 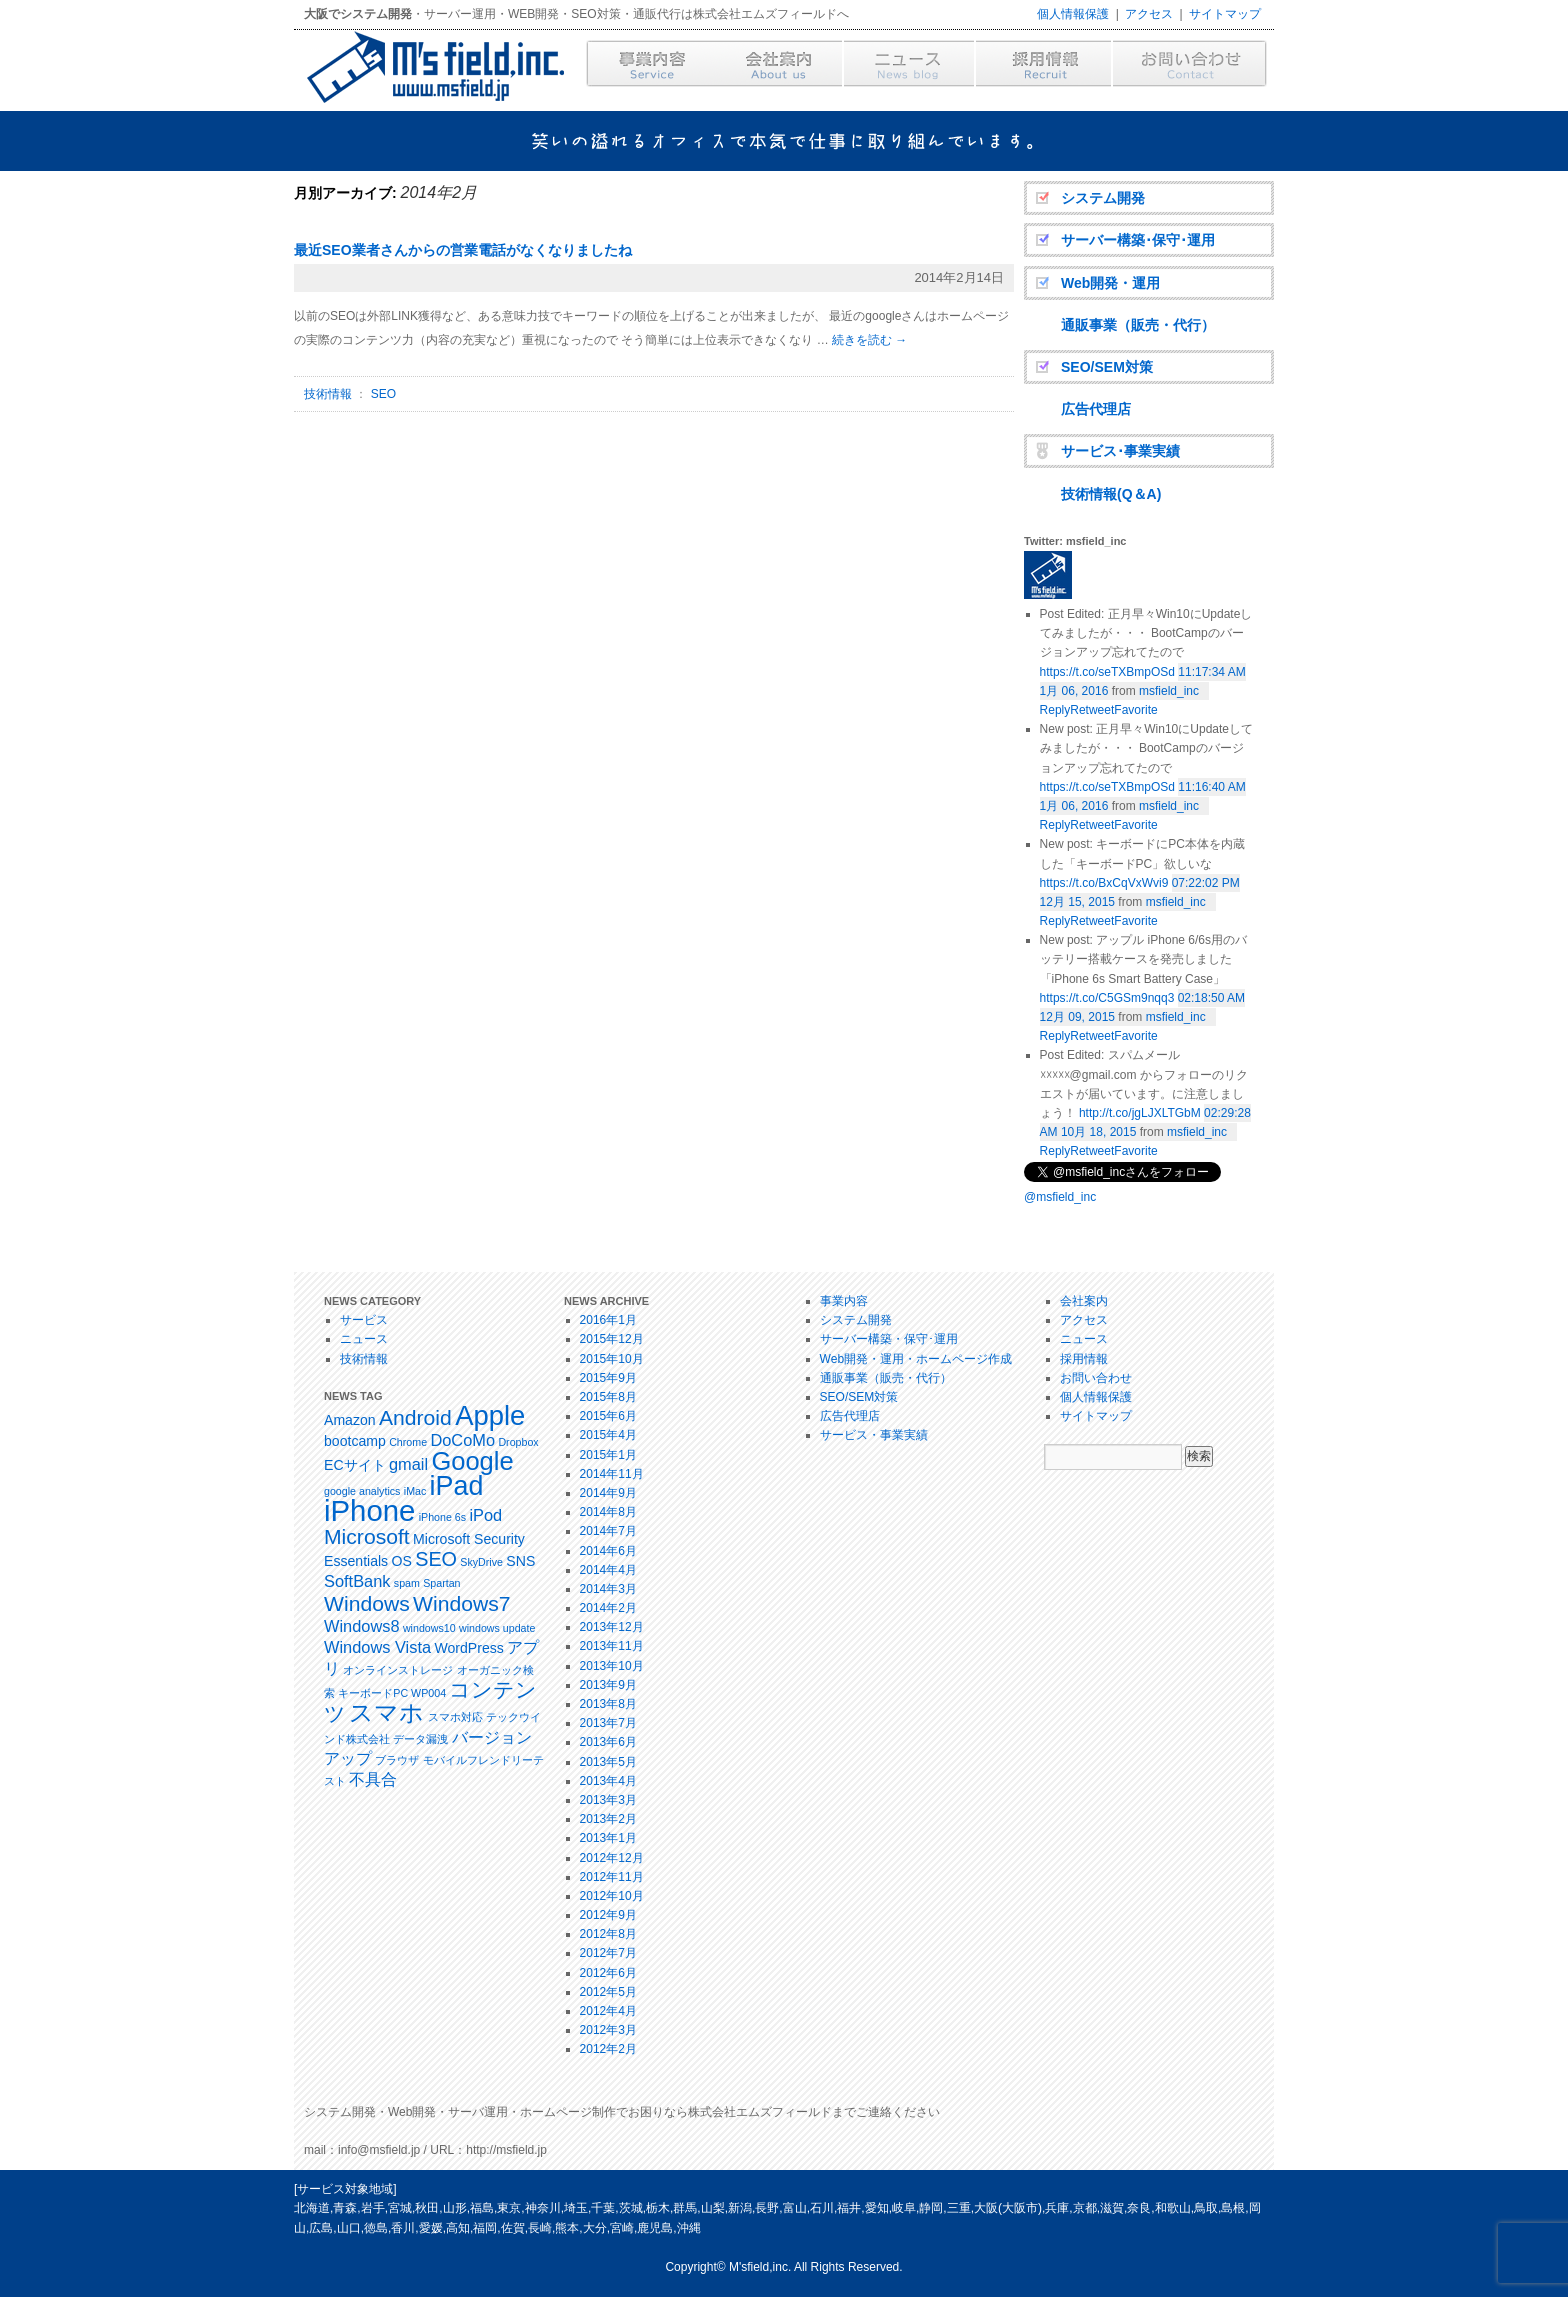 What do you see at coordinates (408, 1464) in the screenshot?
I see `gmail [gmail (3個の項目)]` at bounding box center [408, 1464].